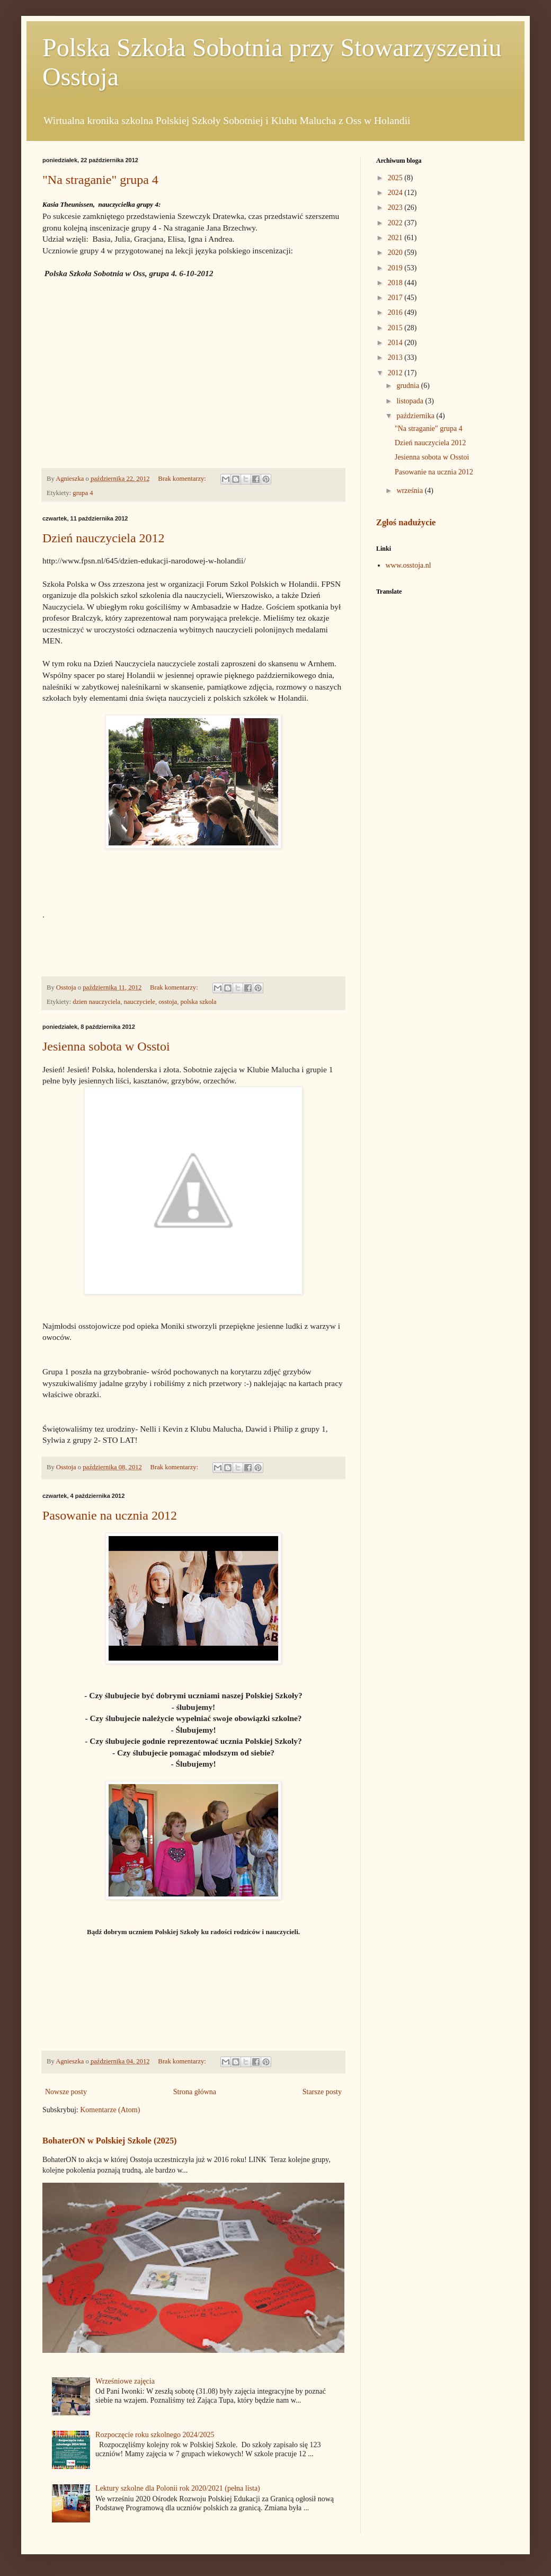 This screenshot has width=551, height=2576. What do you see at coordinates (396, 328) in the screenshot?
I see `2015` at bounding box center [396, 328].